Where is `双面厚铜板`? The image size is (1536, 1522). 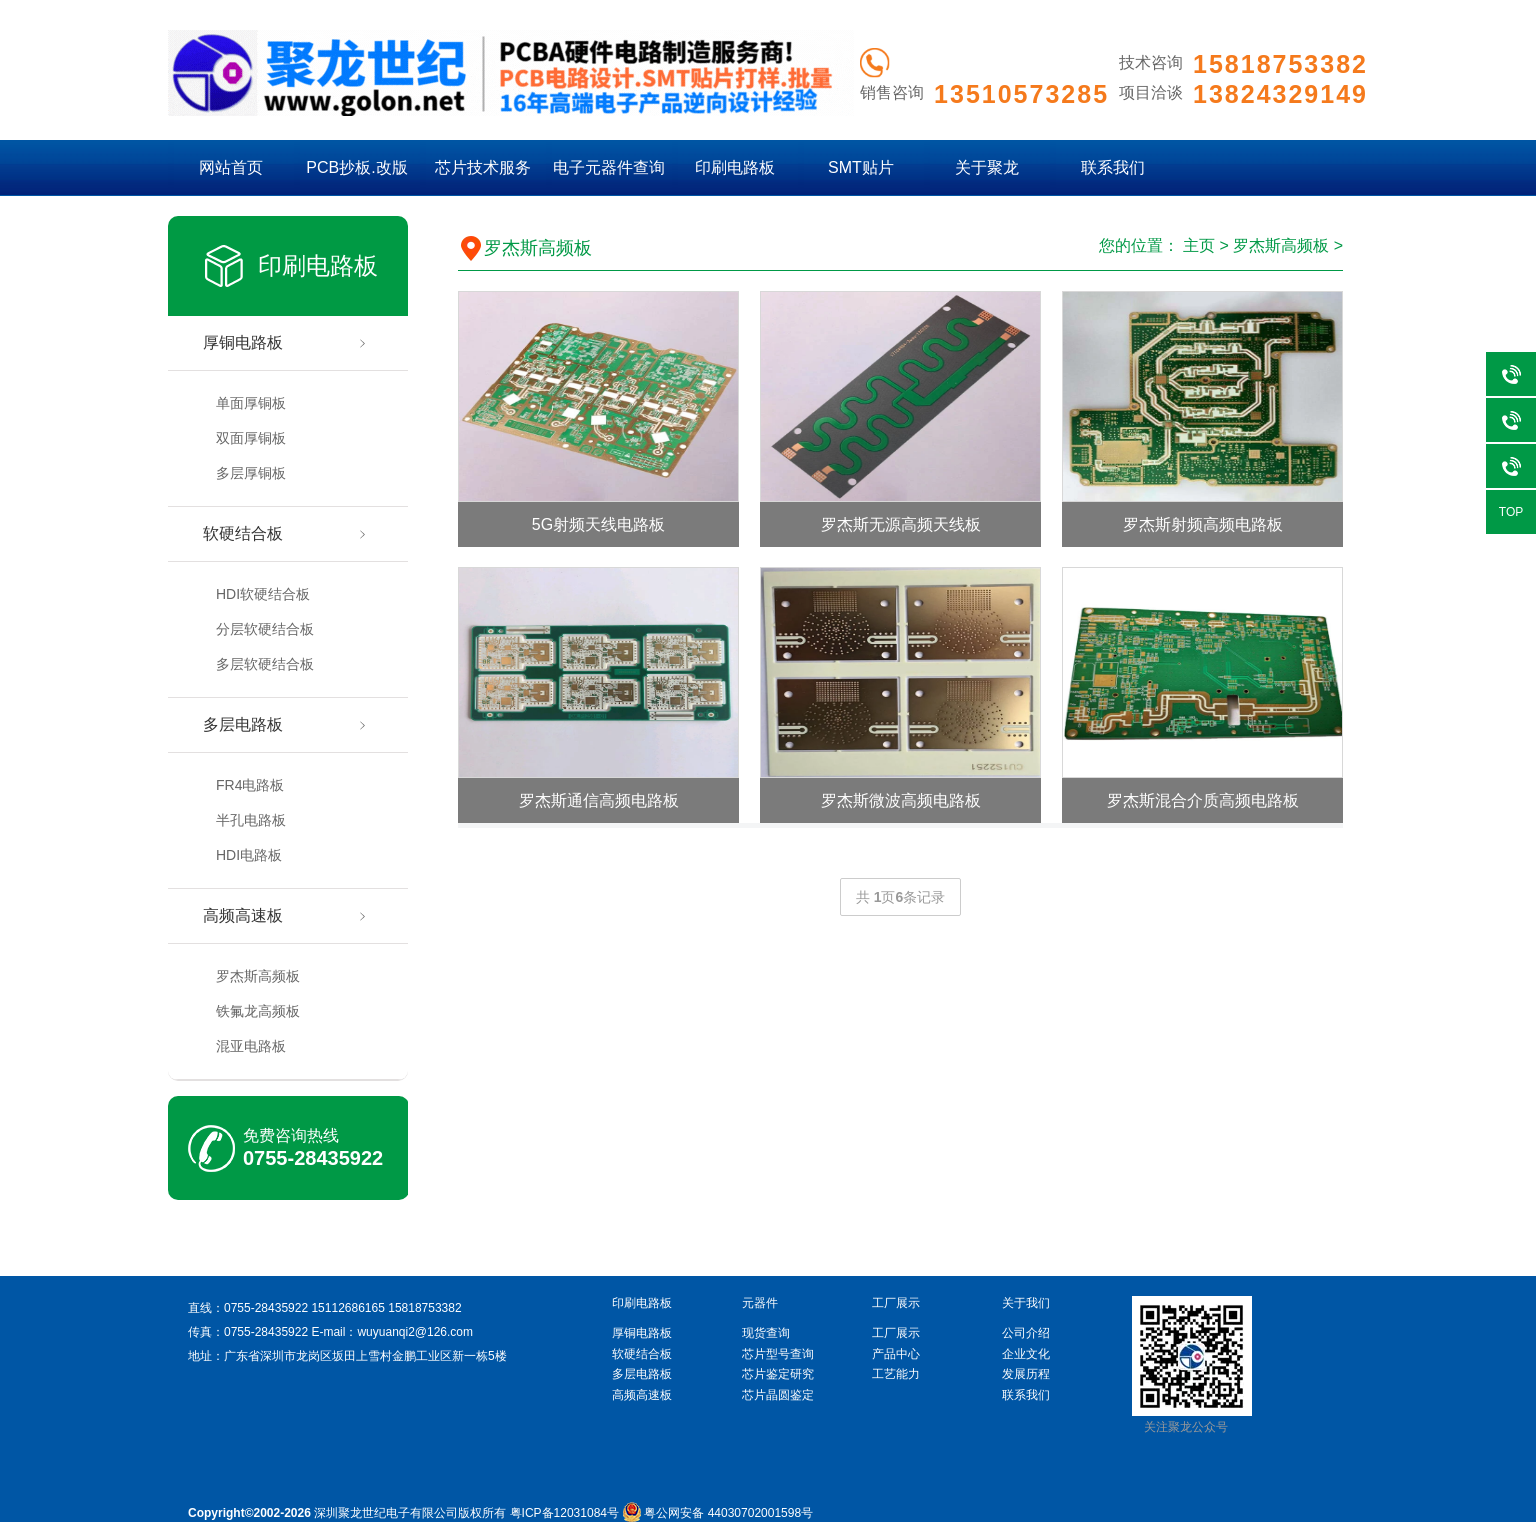 双面厚铜板 is located at coordinates (251, 438).